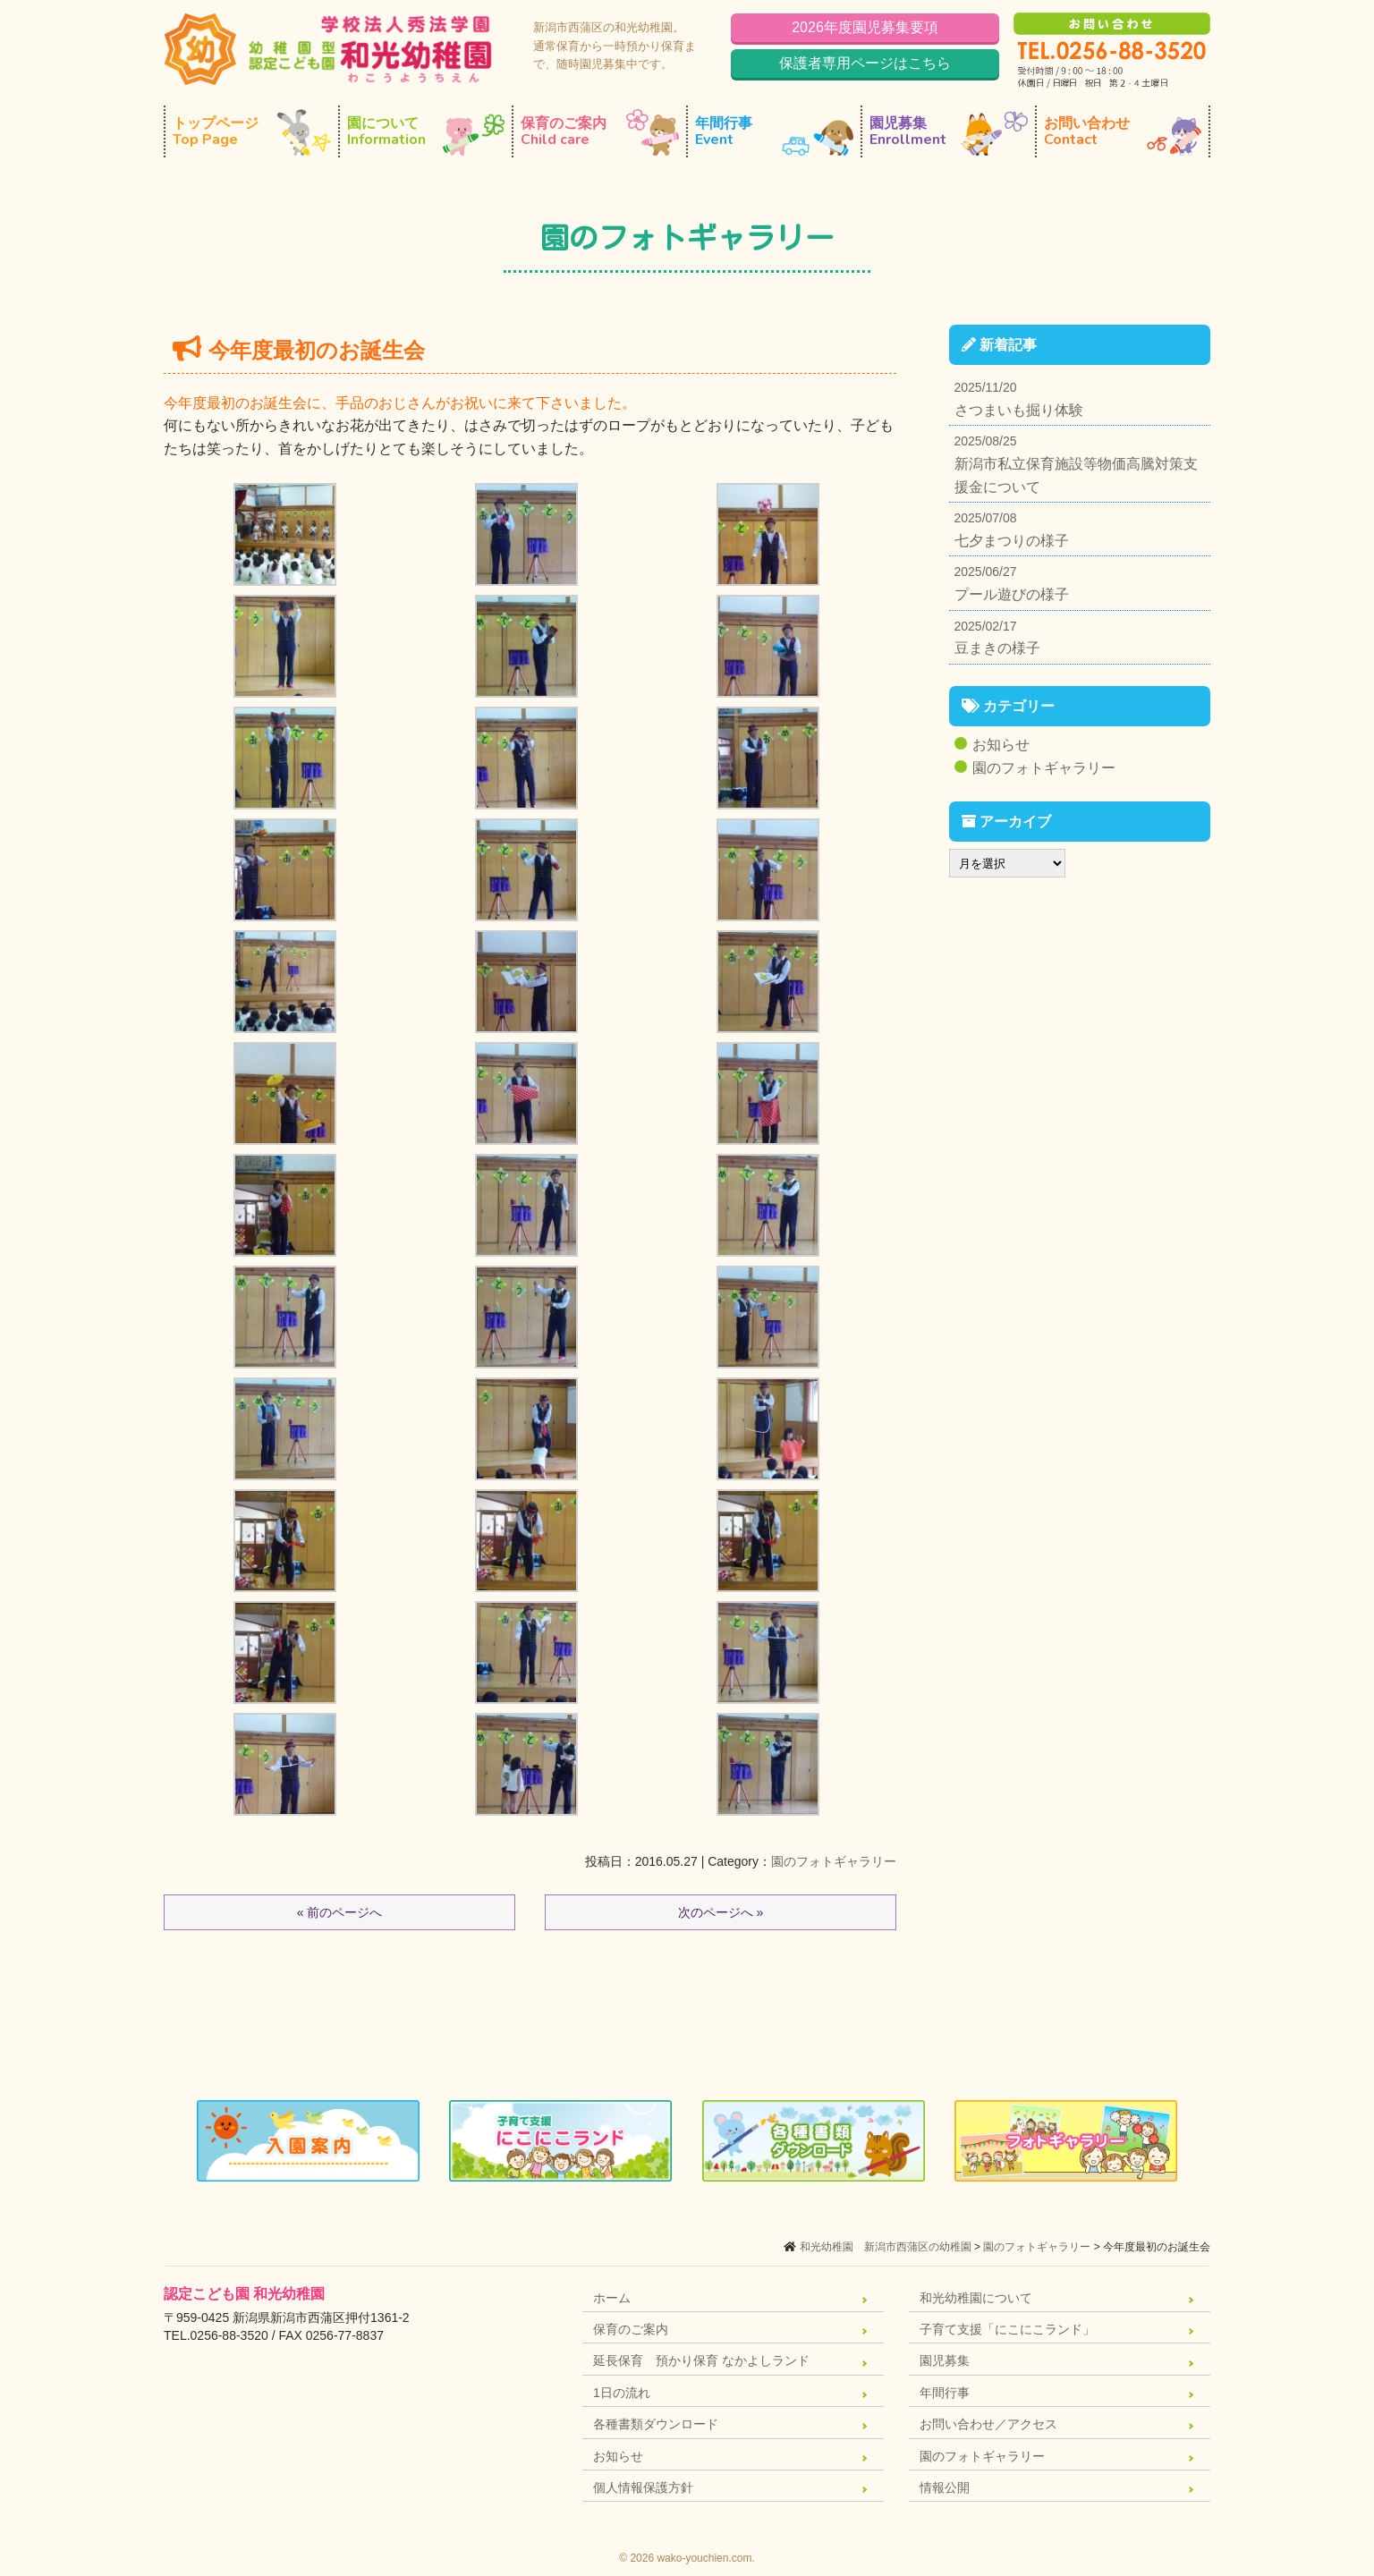 The image size is (1374, 2576). What do you see at coordinates (865, 63) in the screenshot?
I see `保護者専用ページはこちら` at bounding box center [865, 63].